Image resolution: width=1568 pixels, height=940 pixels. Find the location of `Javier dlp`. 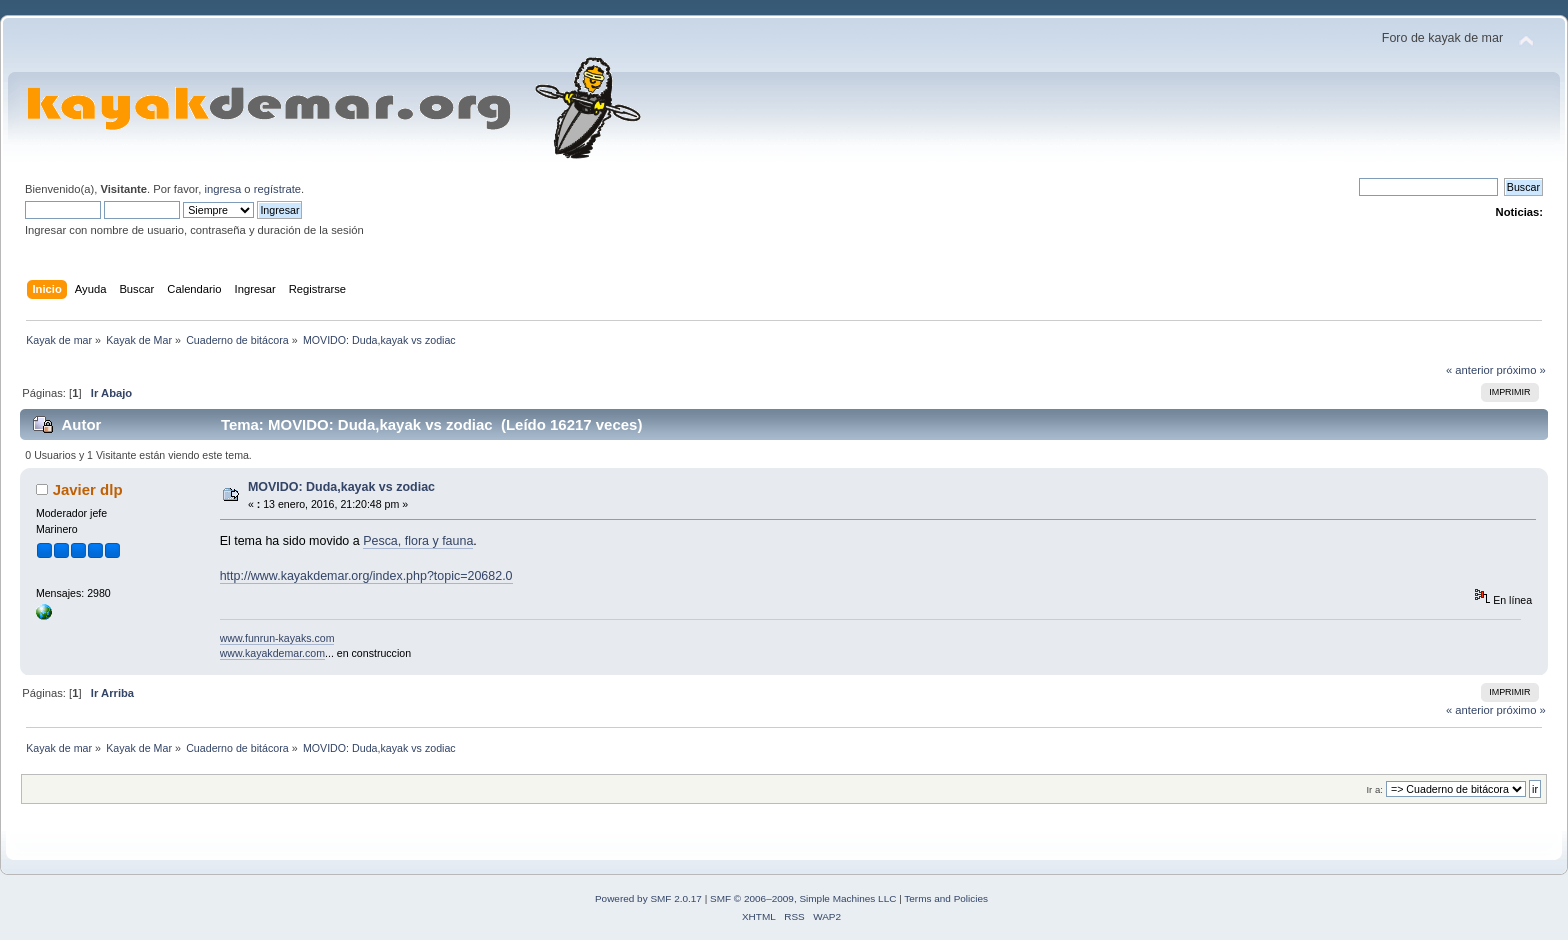

Javier dlp is located at coordinates (88, 489).